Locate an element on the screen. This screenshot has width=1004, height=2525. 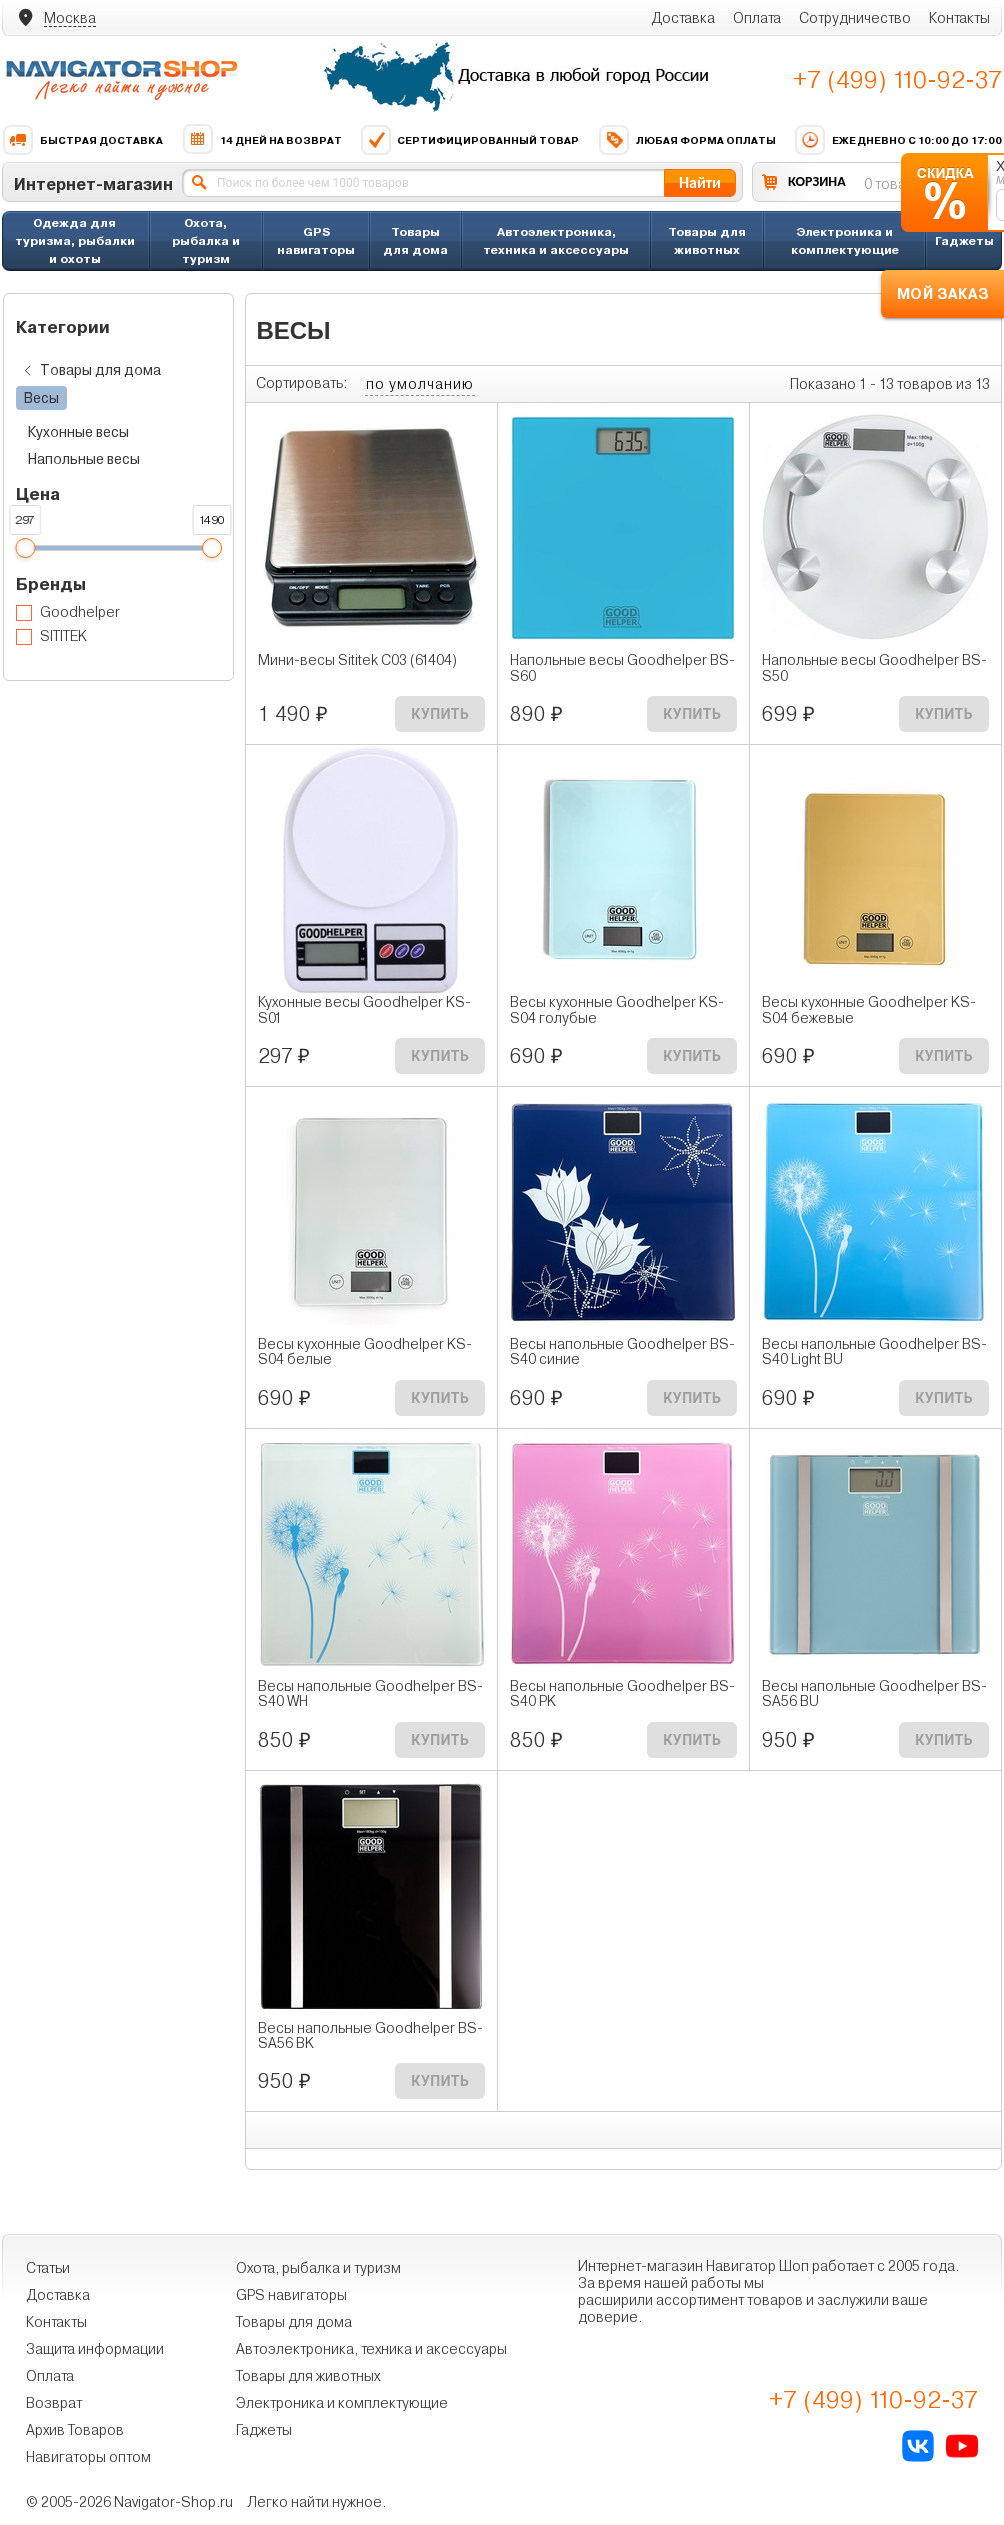
Товары для животных is located at coordinates (707, 240).